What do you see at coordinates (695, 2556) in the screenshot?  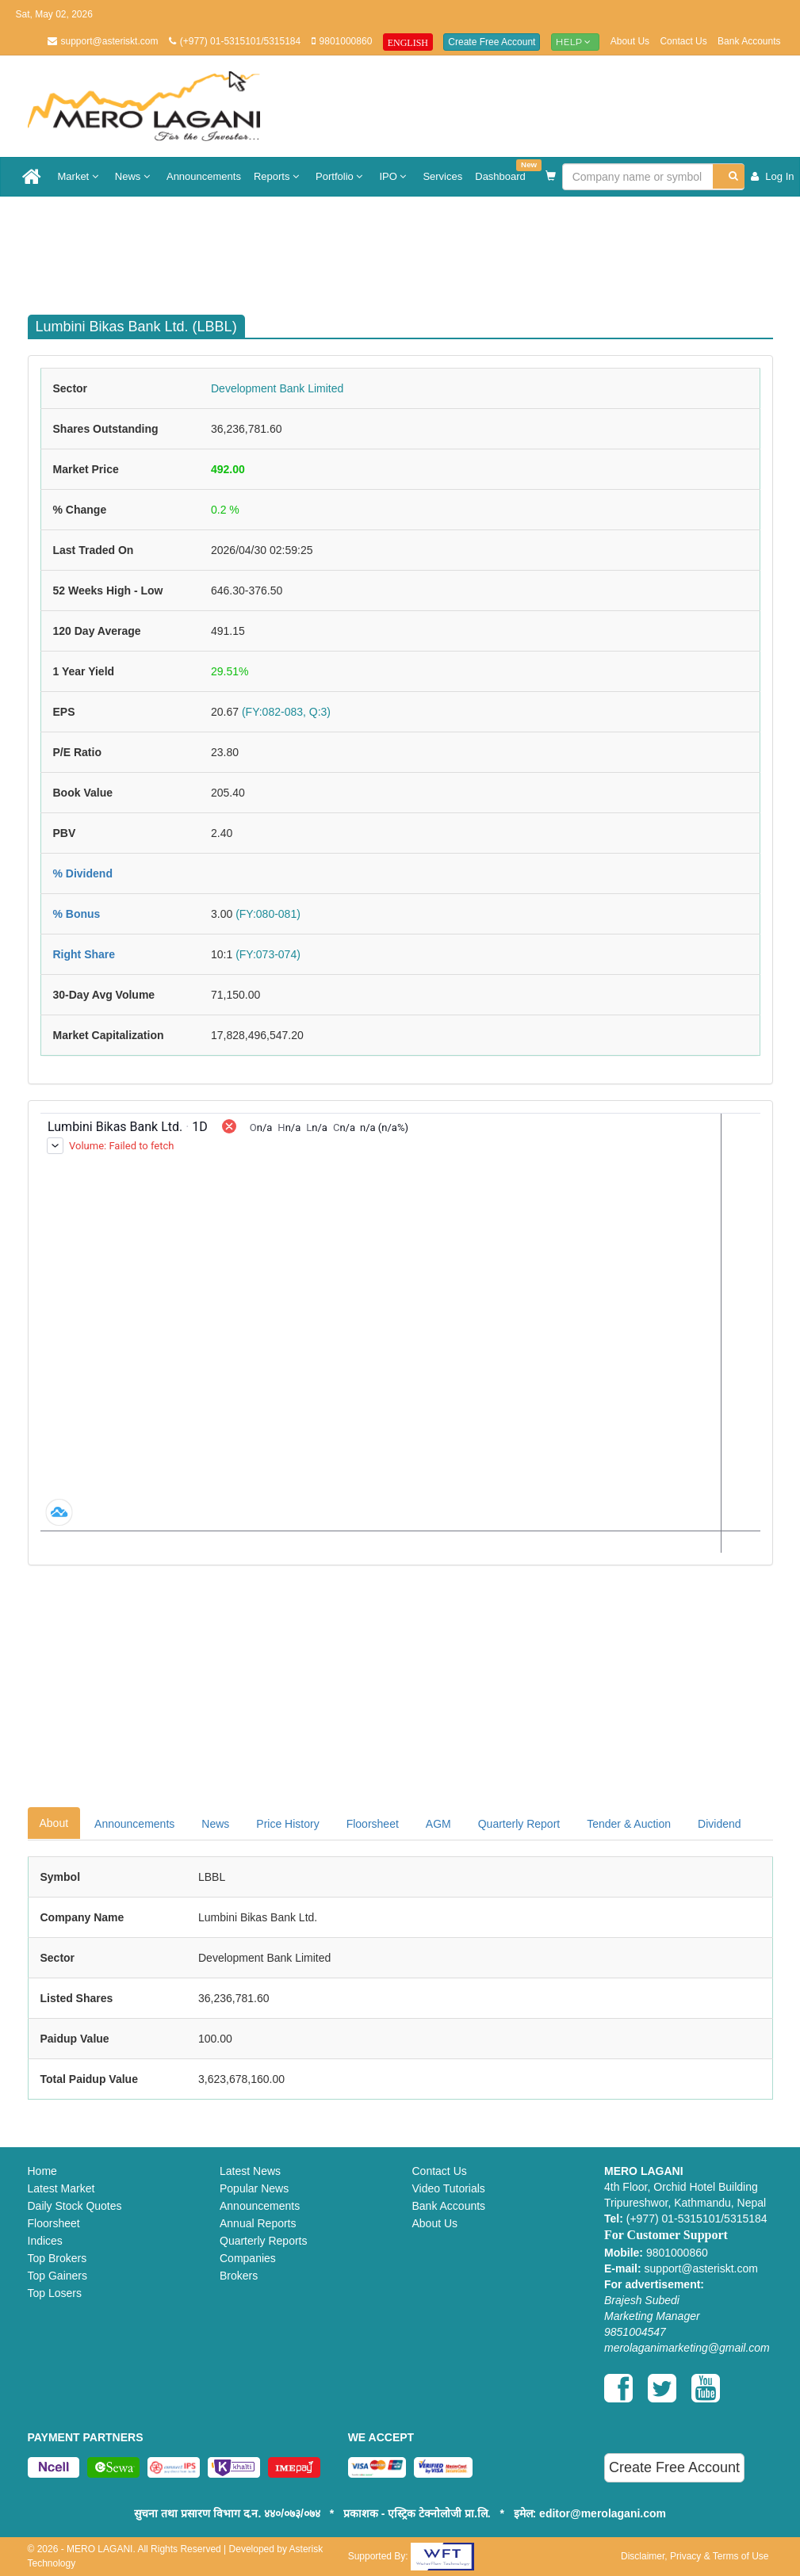 I see `Disclaimer, Privacy & Terms of Use` at bounding box center [695, 2556].